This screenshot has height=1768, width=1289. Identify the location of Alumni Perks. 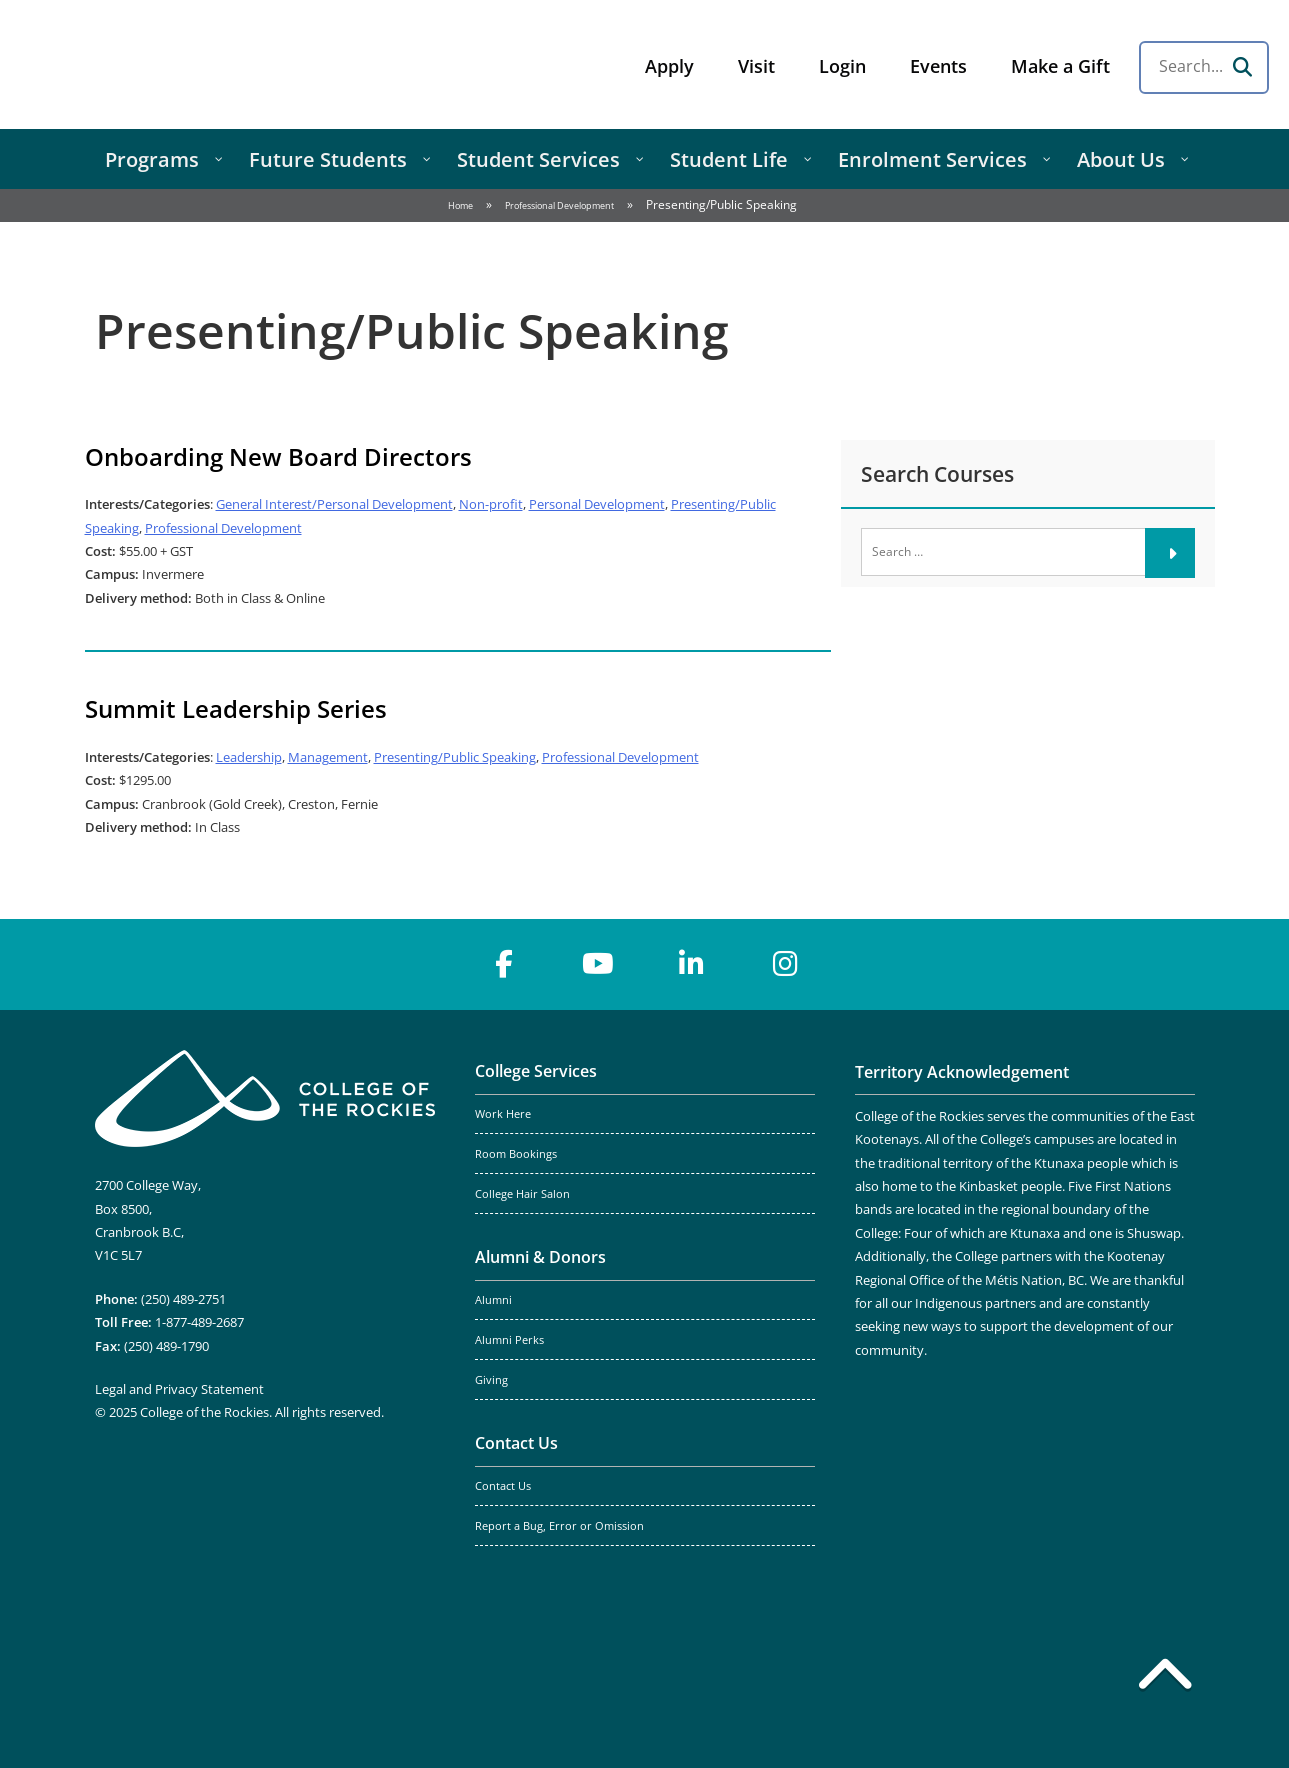
(509, 1340).